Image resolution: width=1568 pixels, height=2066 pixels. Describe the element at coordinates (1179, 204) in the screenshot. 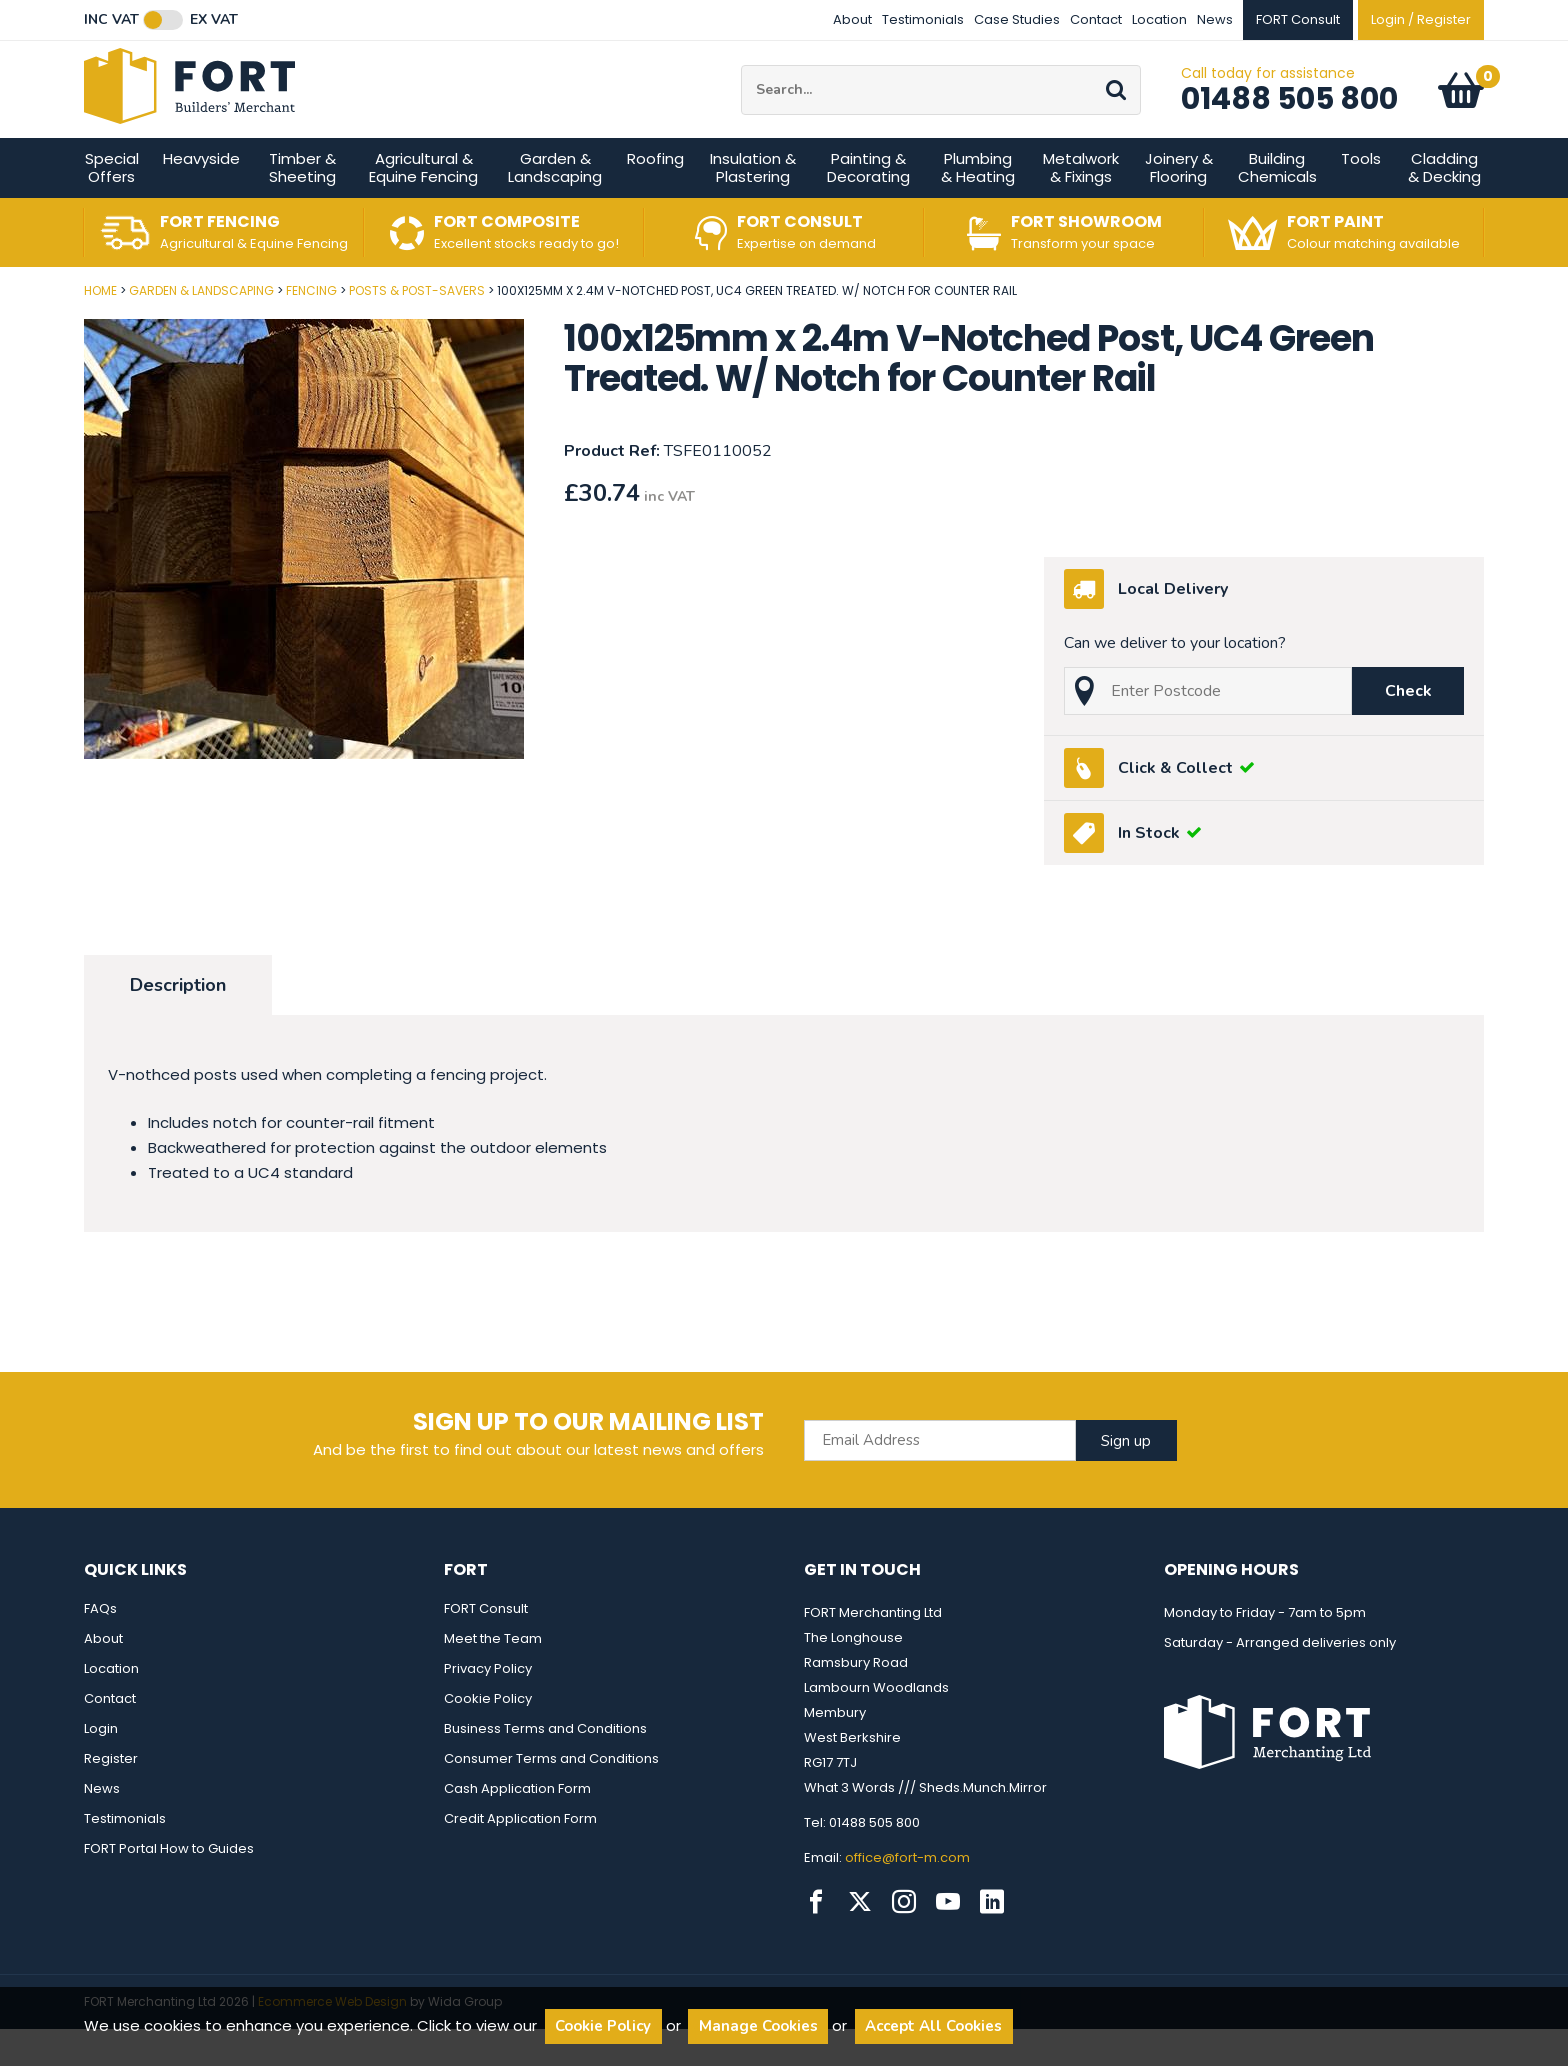

I see `Joinery & Flooring` at that location.